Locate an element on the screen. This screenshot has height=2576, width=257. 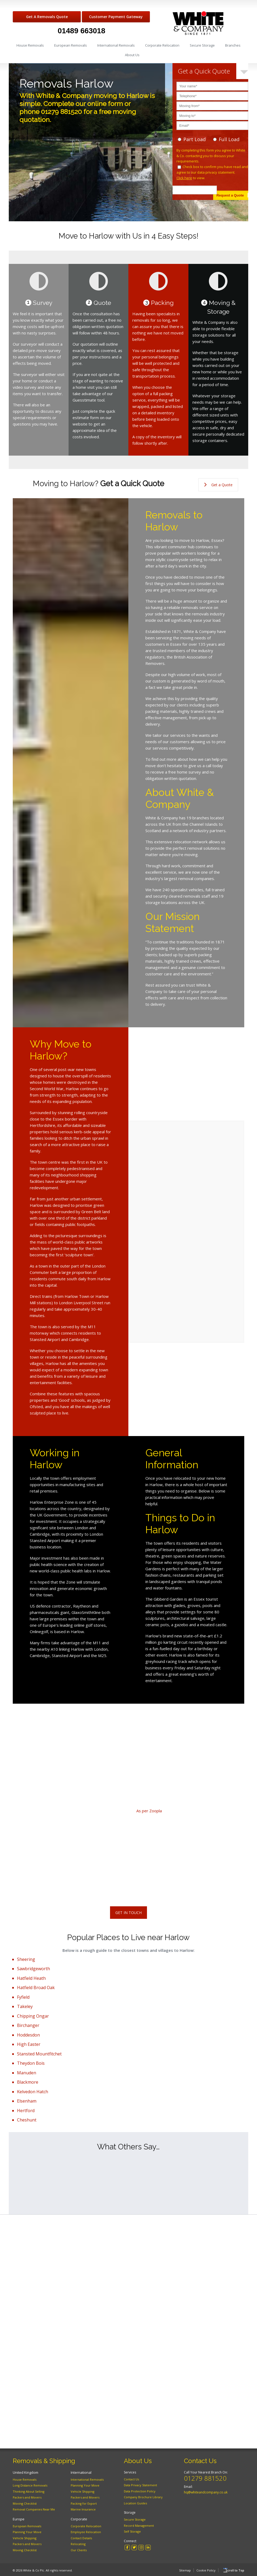
Get In Touch is located at coordinates (128, 1912).